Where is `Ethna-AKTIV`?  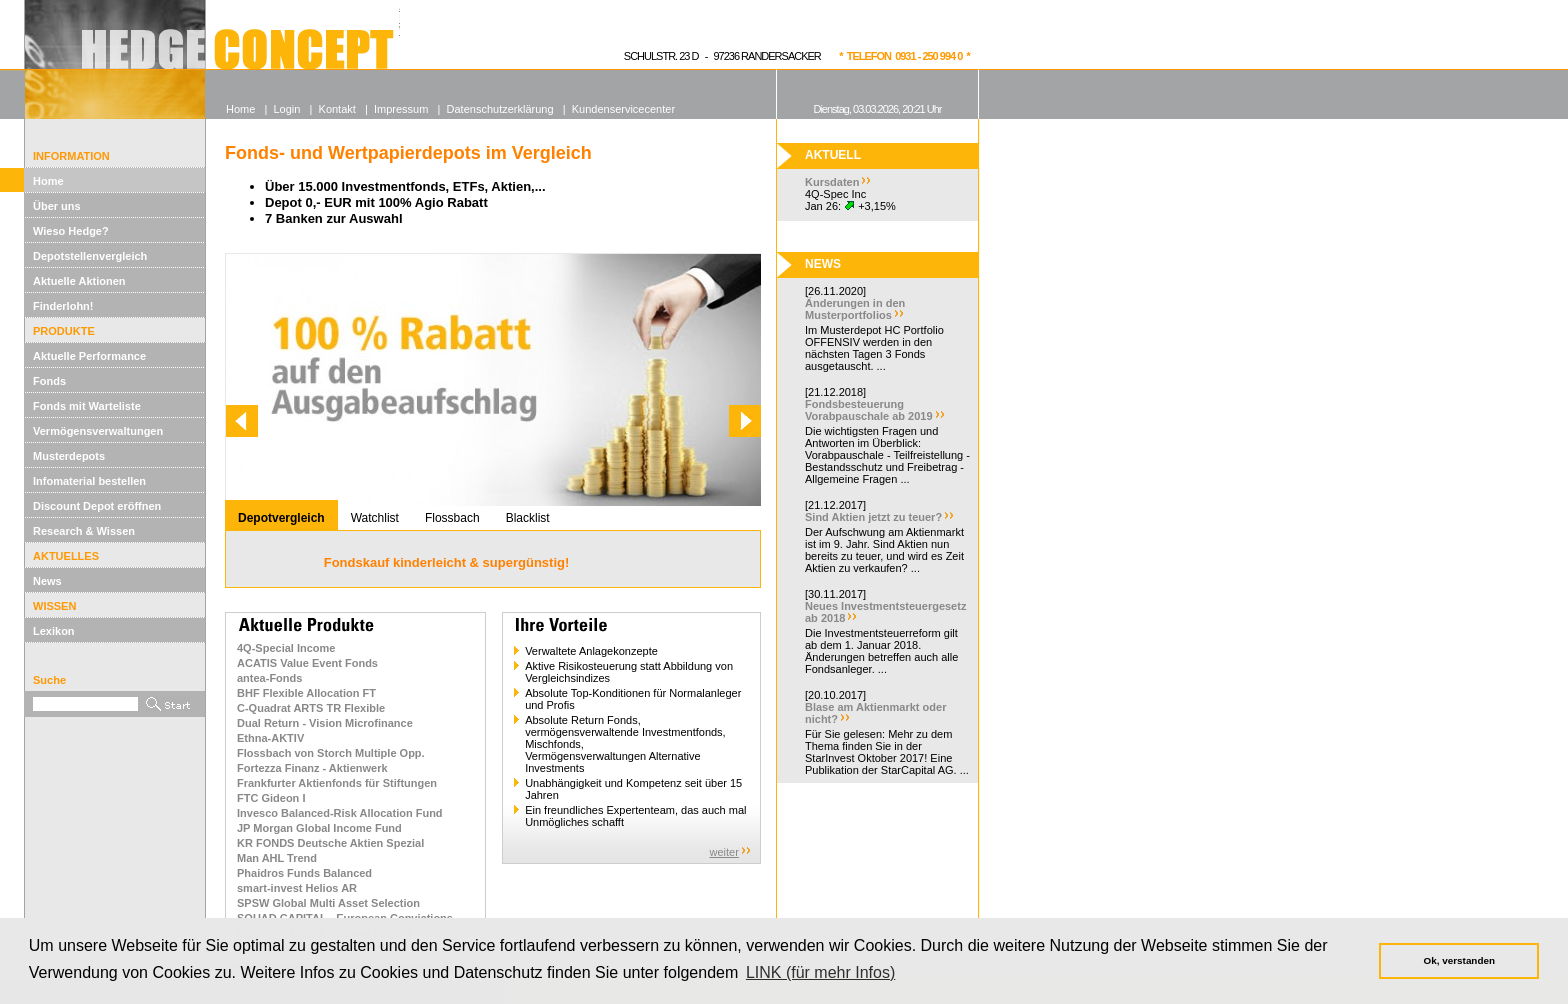 Ethna-AKTIV is located at coordinates (270, 738).